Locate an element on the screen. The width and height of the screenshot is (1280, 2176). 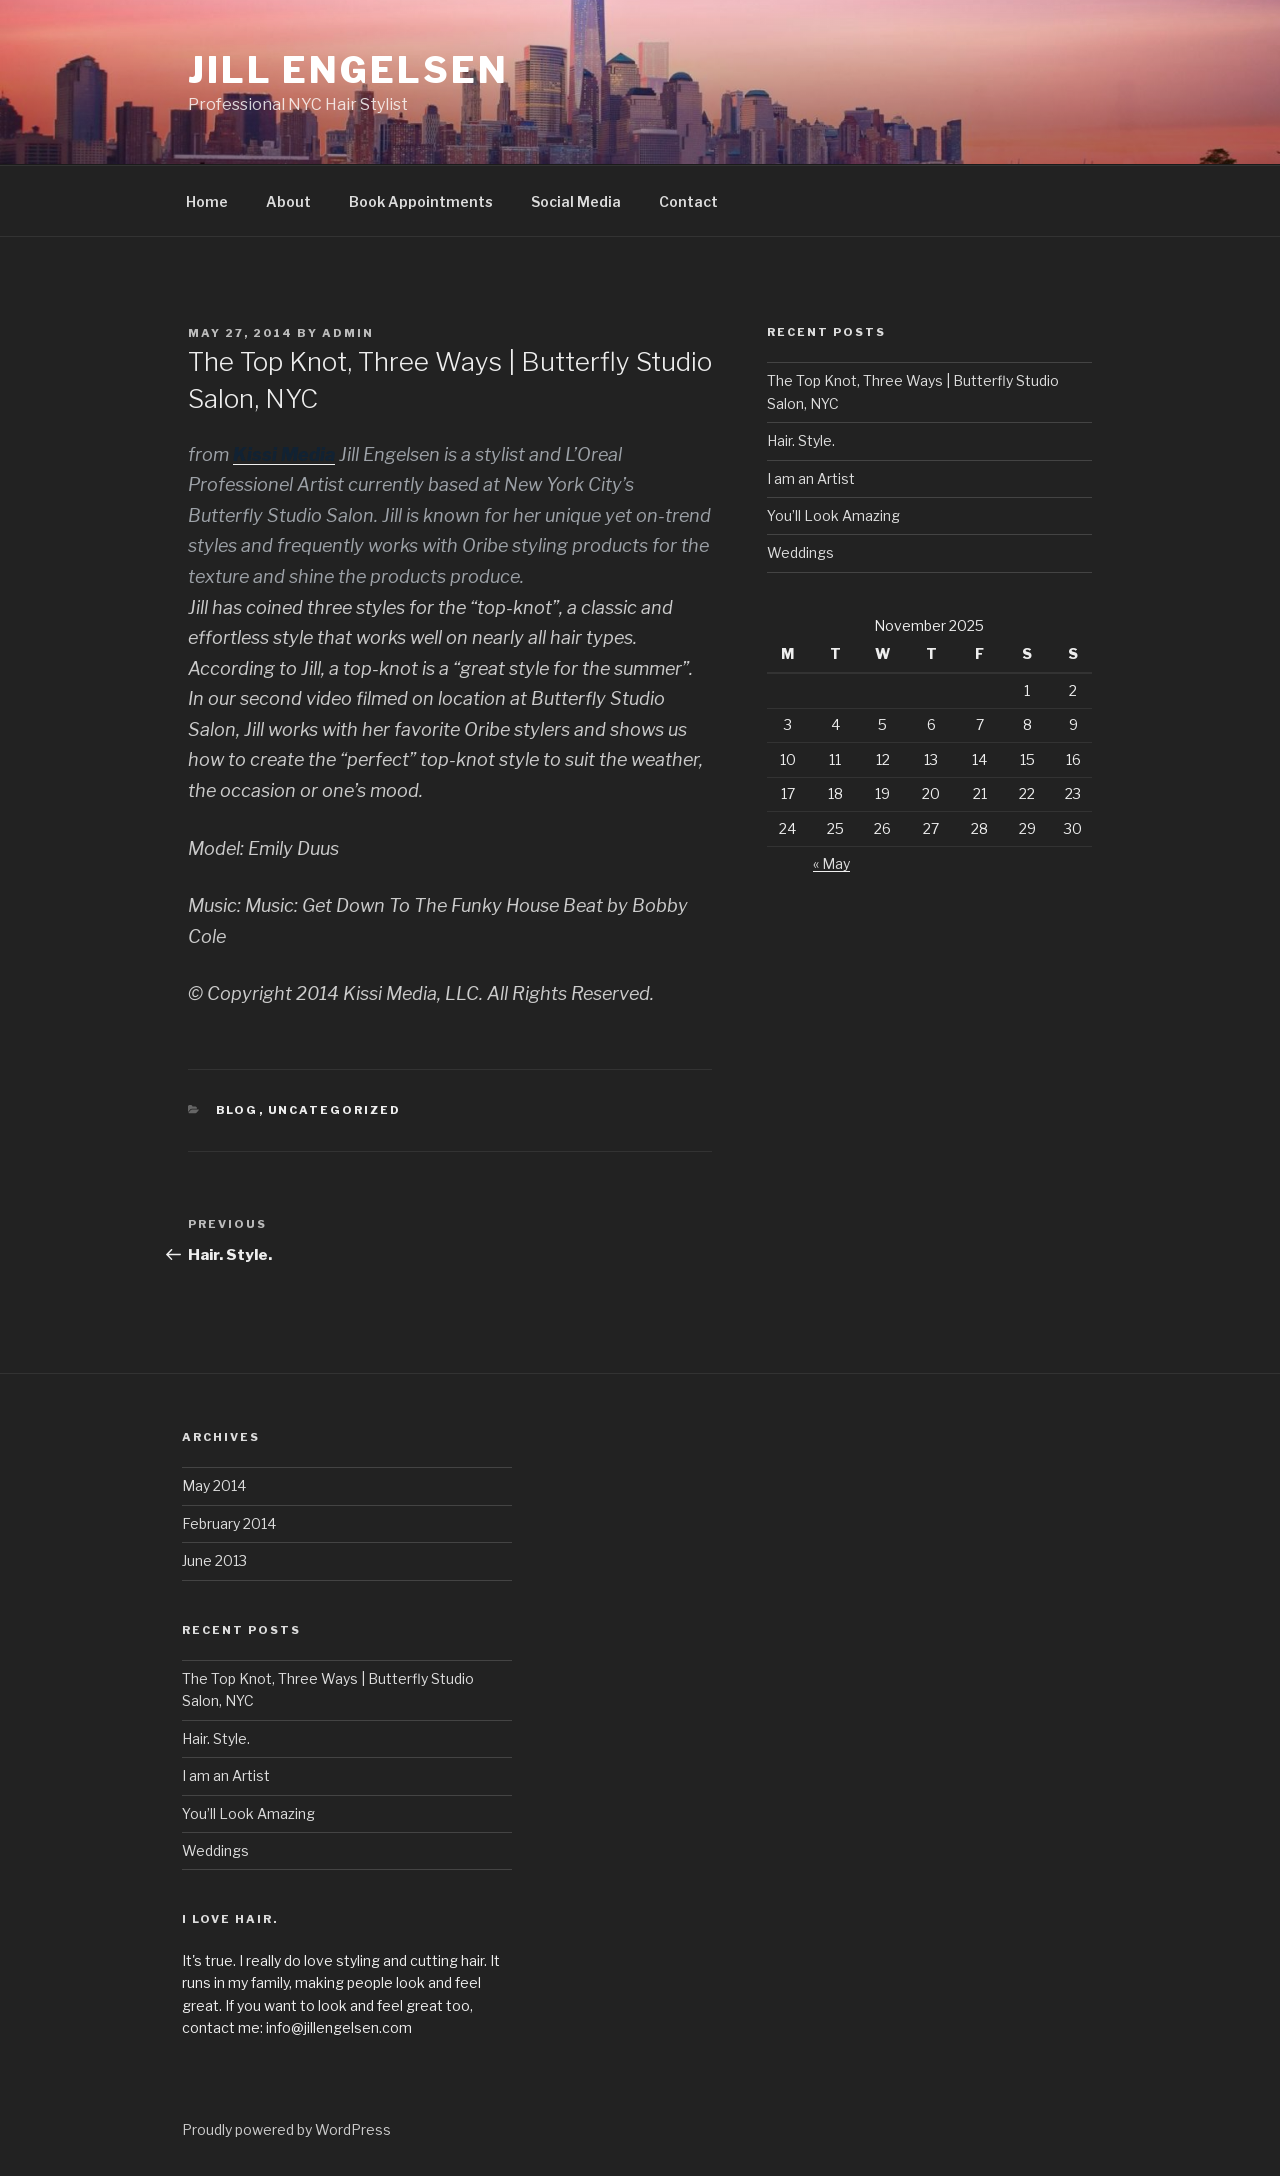
admin is located at coordinates (348, 333).